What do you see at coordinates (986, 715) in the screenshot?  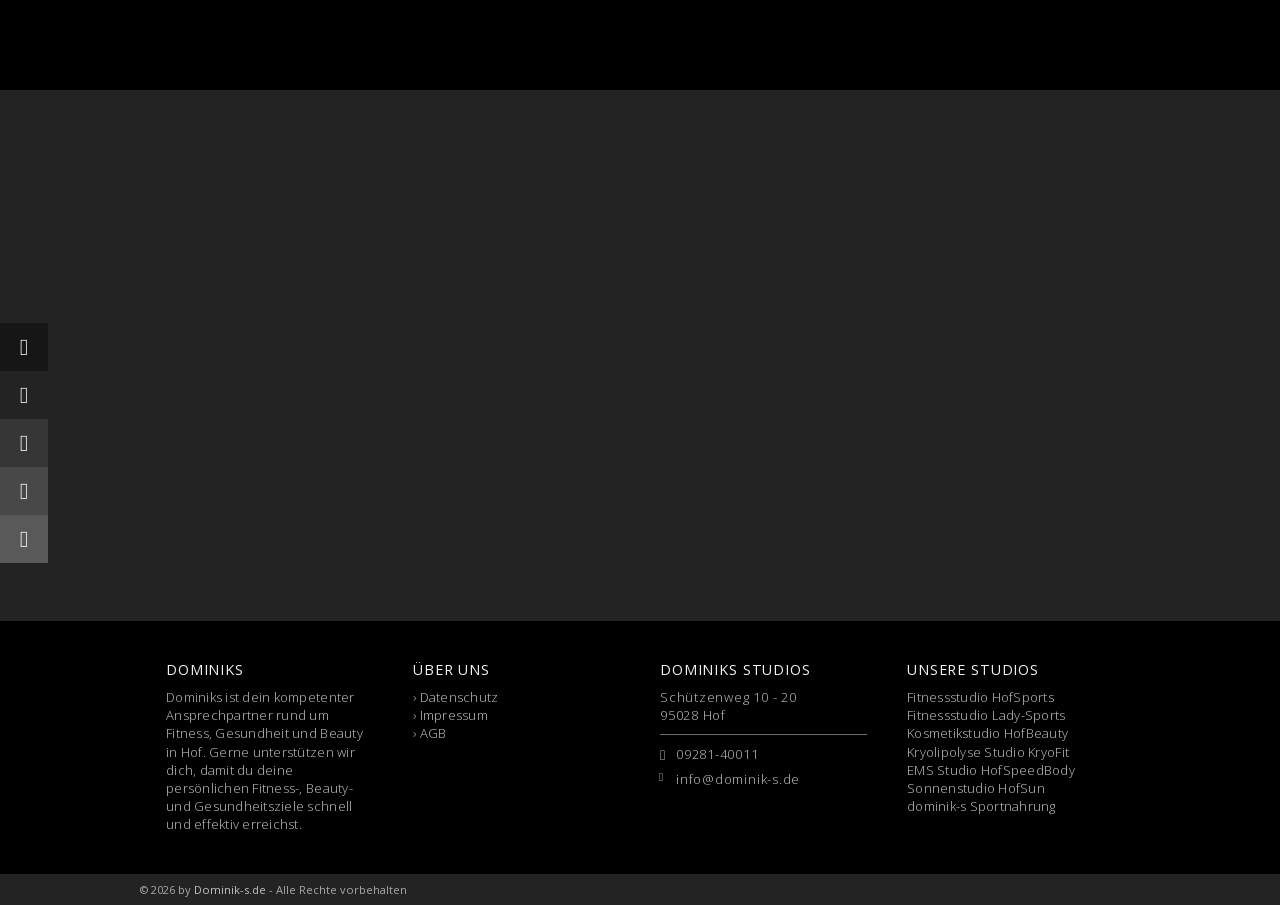 I see `Fitnessstudio Lady-Sports` at bounding box center [986, 715].